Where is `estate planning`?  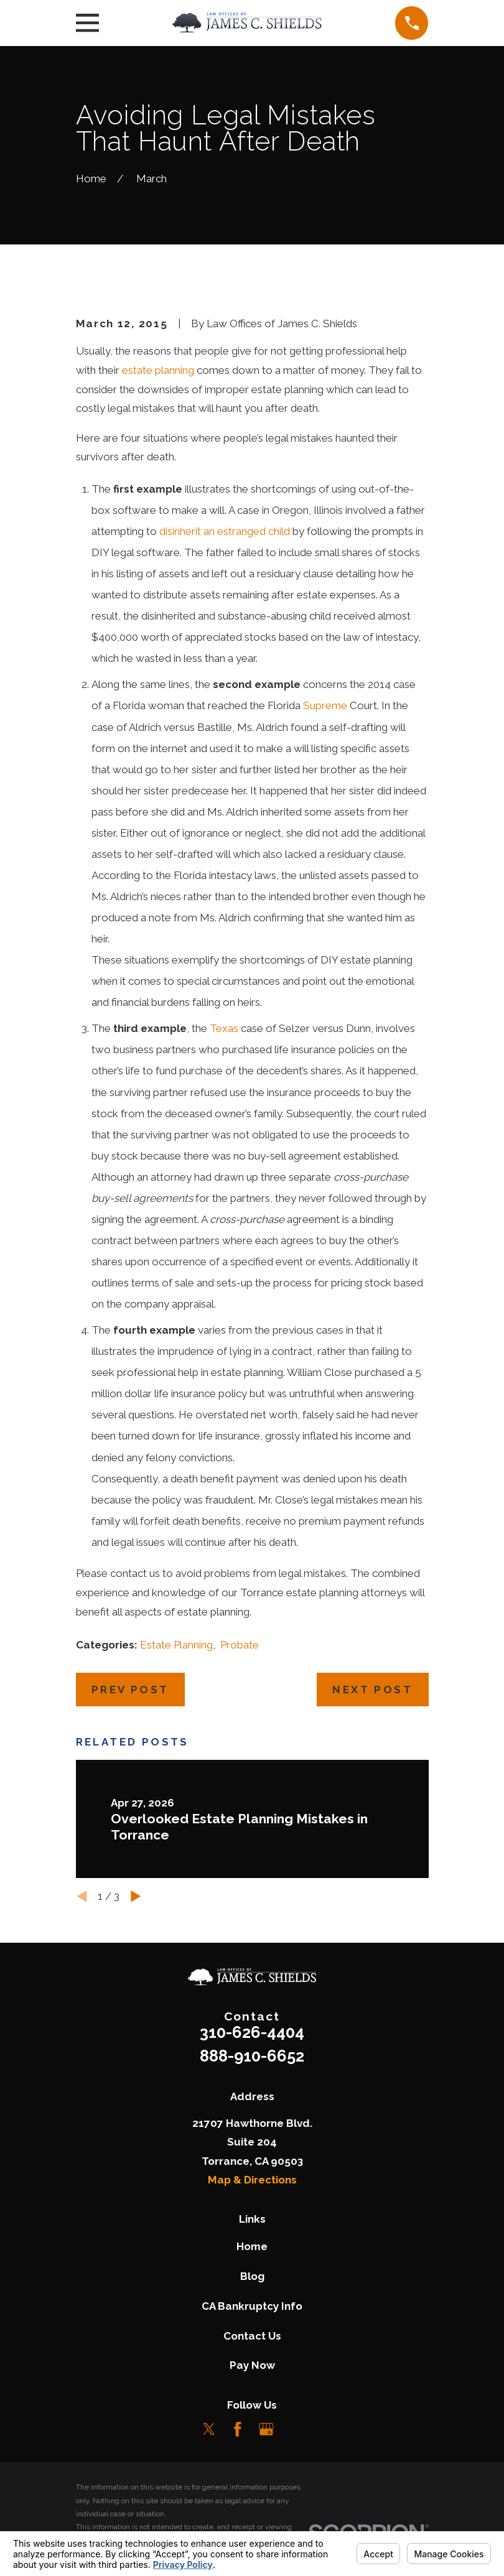 estate planning is located at coordinates (158, 370).